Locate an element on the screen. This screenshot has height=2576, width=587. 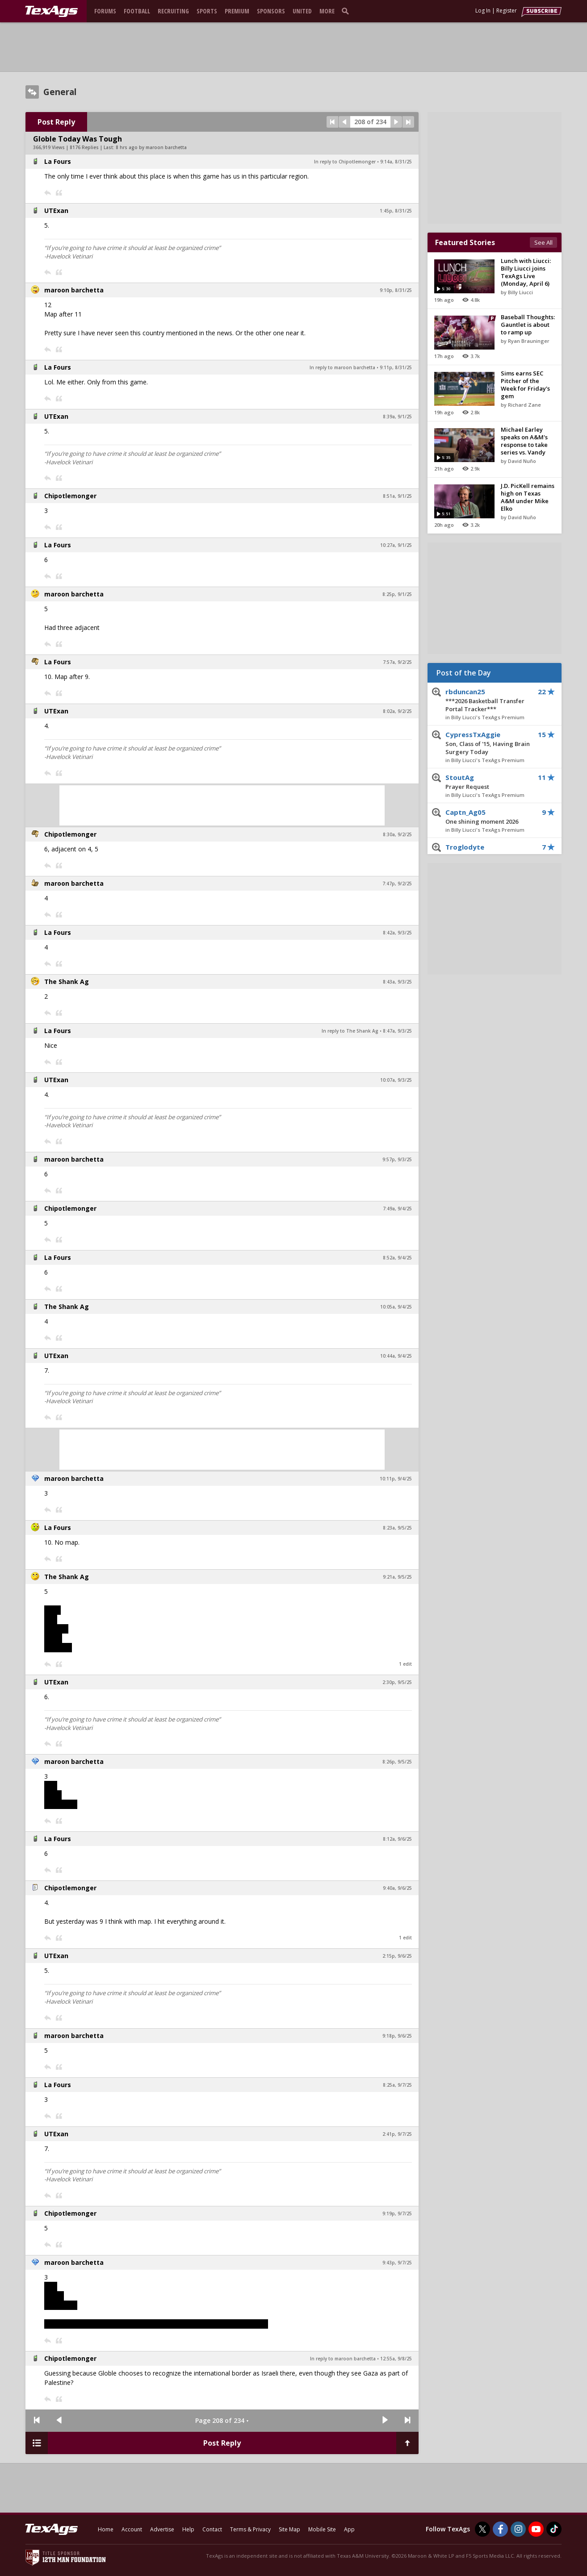
United is located at coordinates (302, 11).